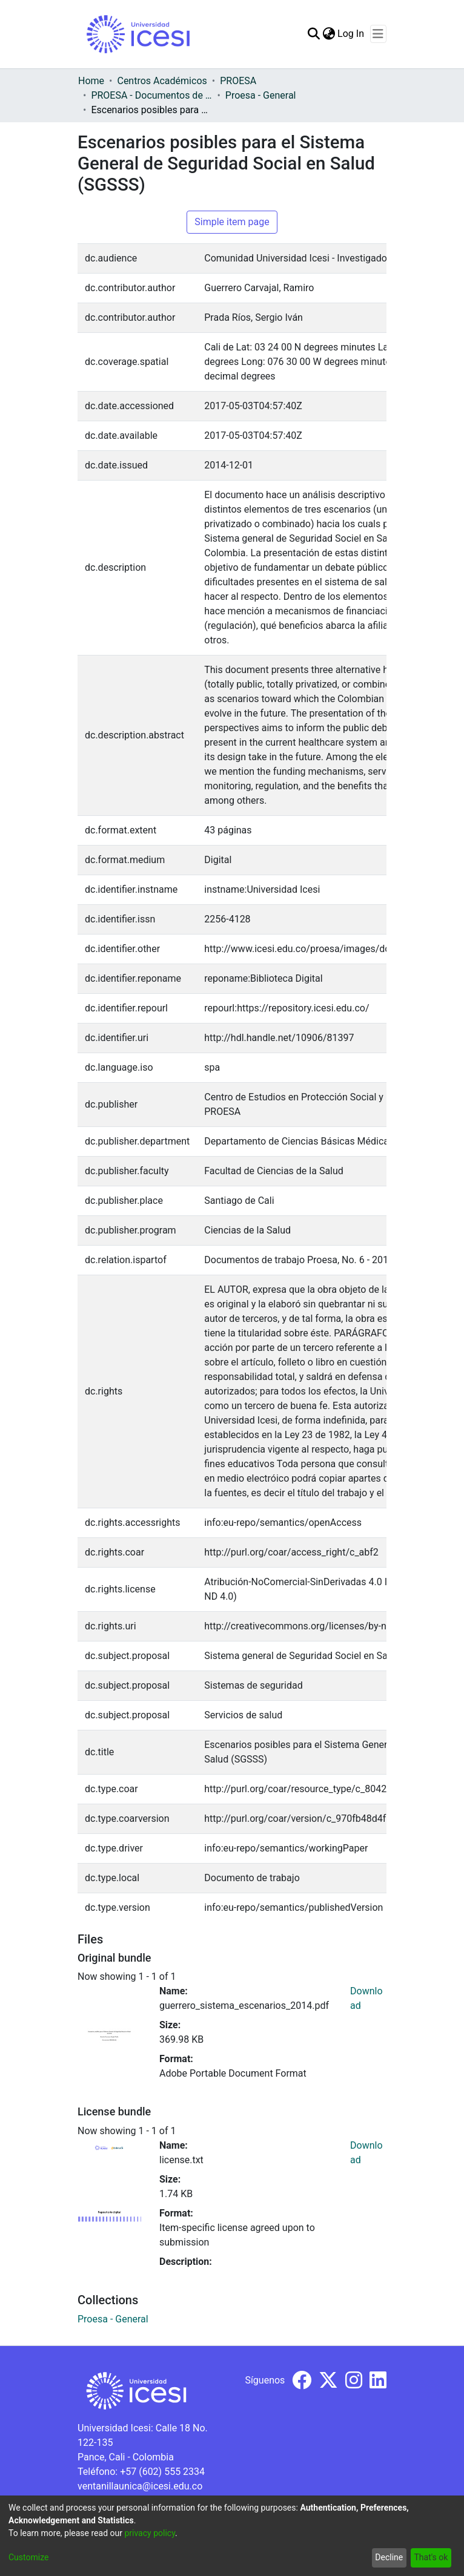  Describe the element at coordinates (162, 81) in the screenshot. I see `Centros Académicos` at that location.